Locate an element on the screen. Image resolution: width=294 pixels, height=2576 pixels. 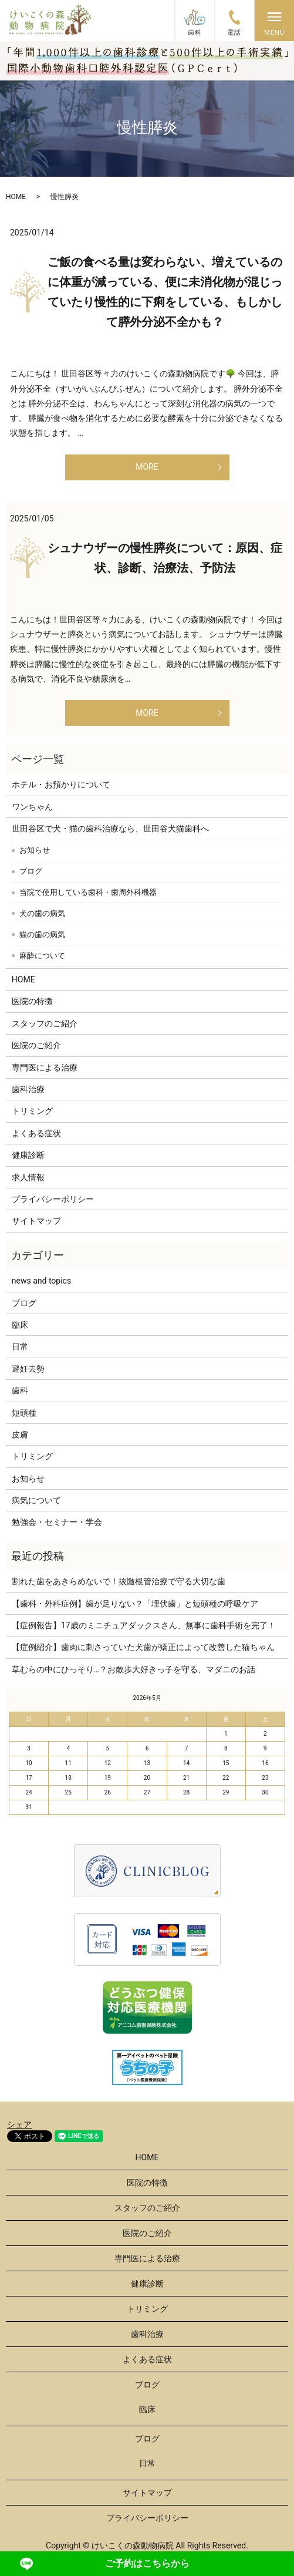
よくある症状 is located at coordinates (36, 1133).